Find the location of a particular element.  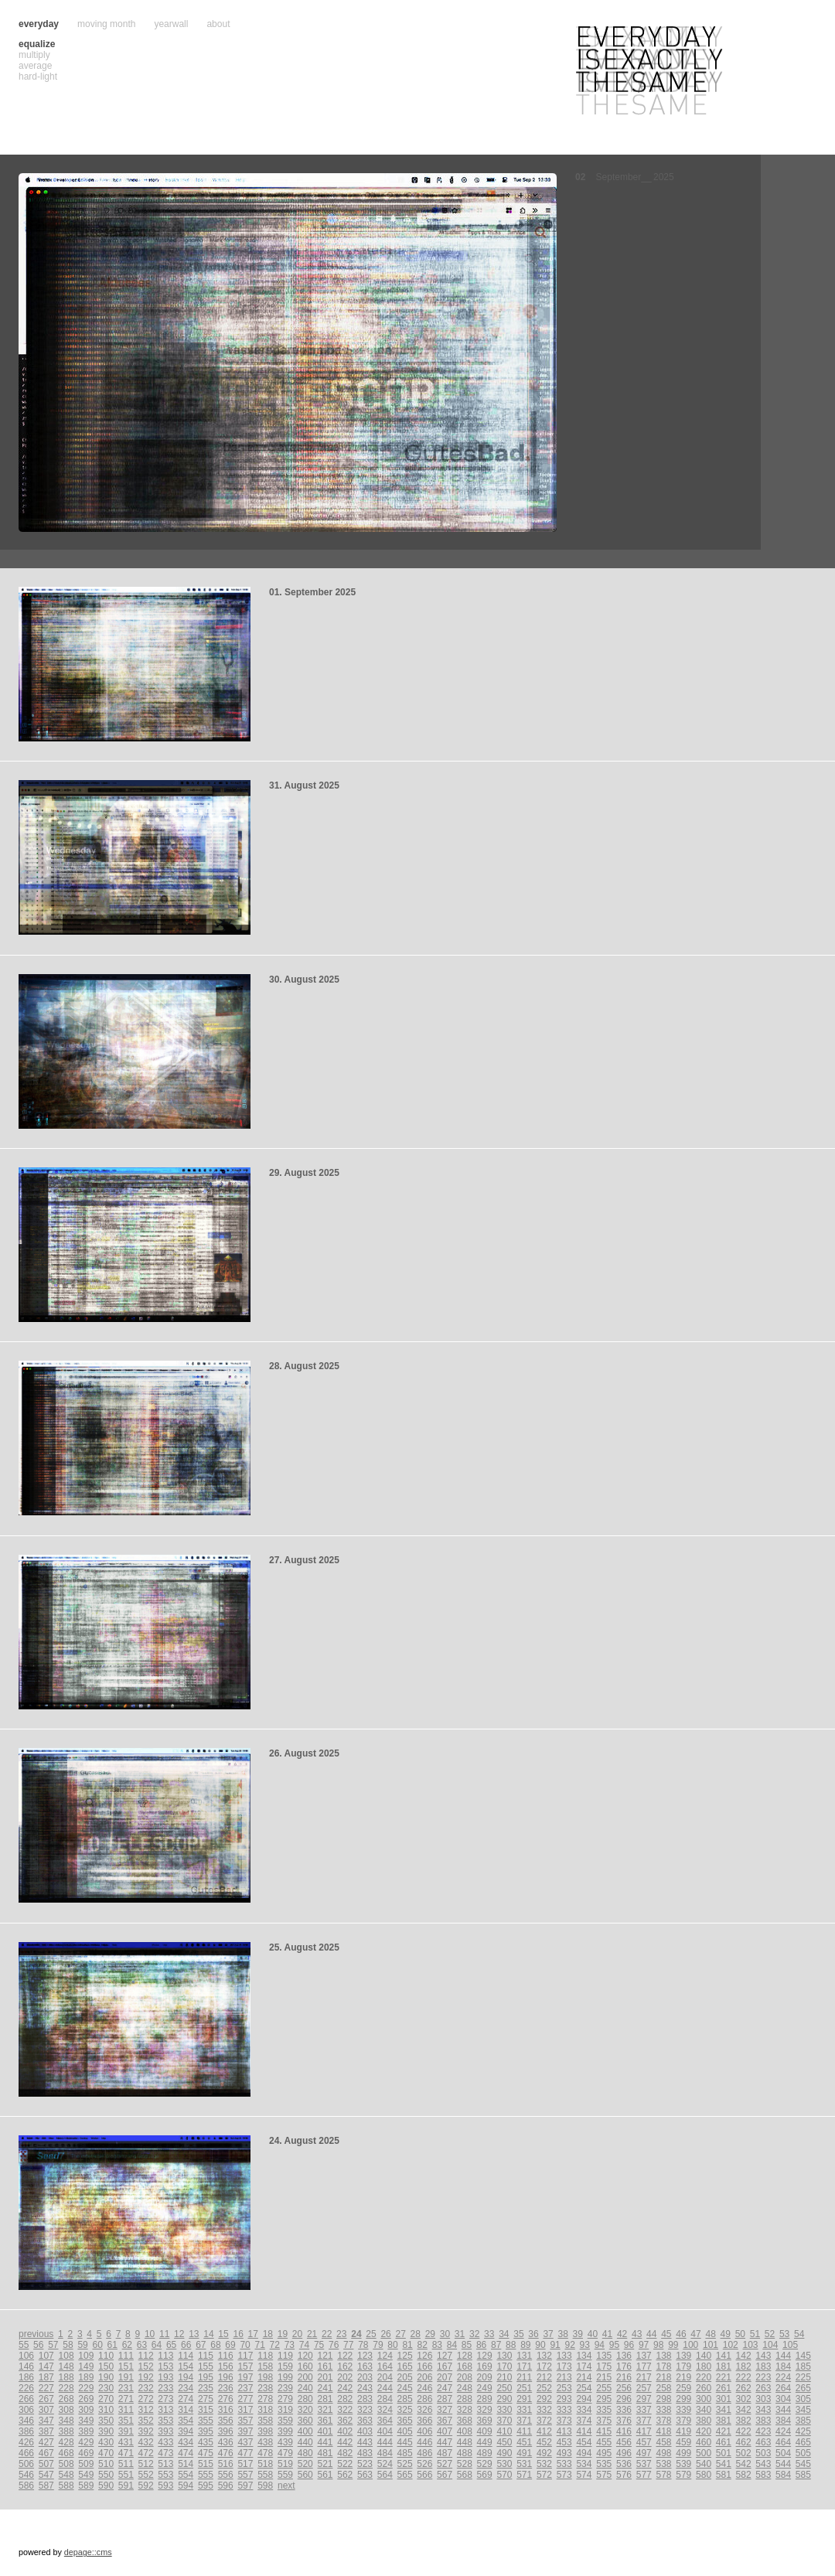

104 is located at coordinates (770, 2344).